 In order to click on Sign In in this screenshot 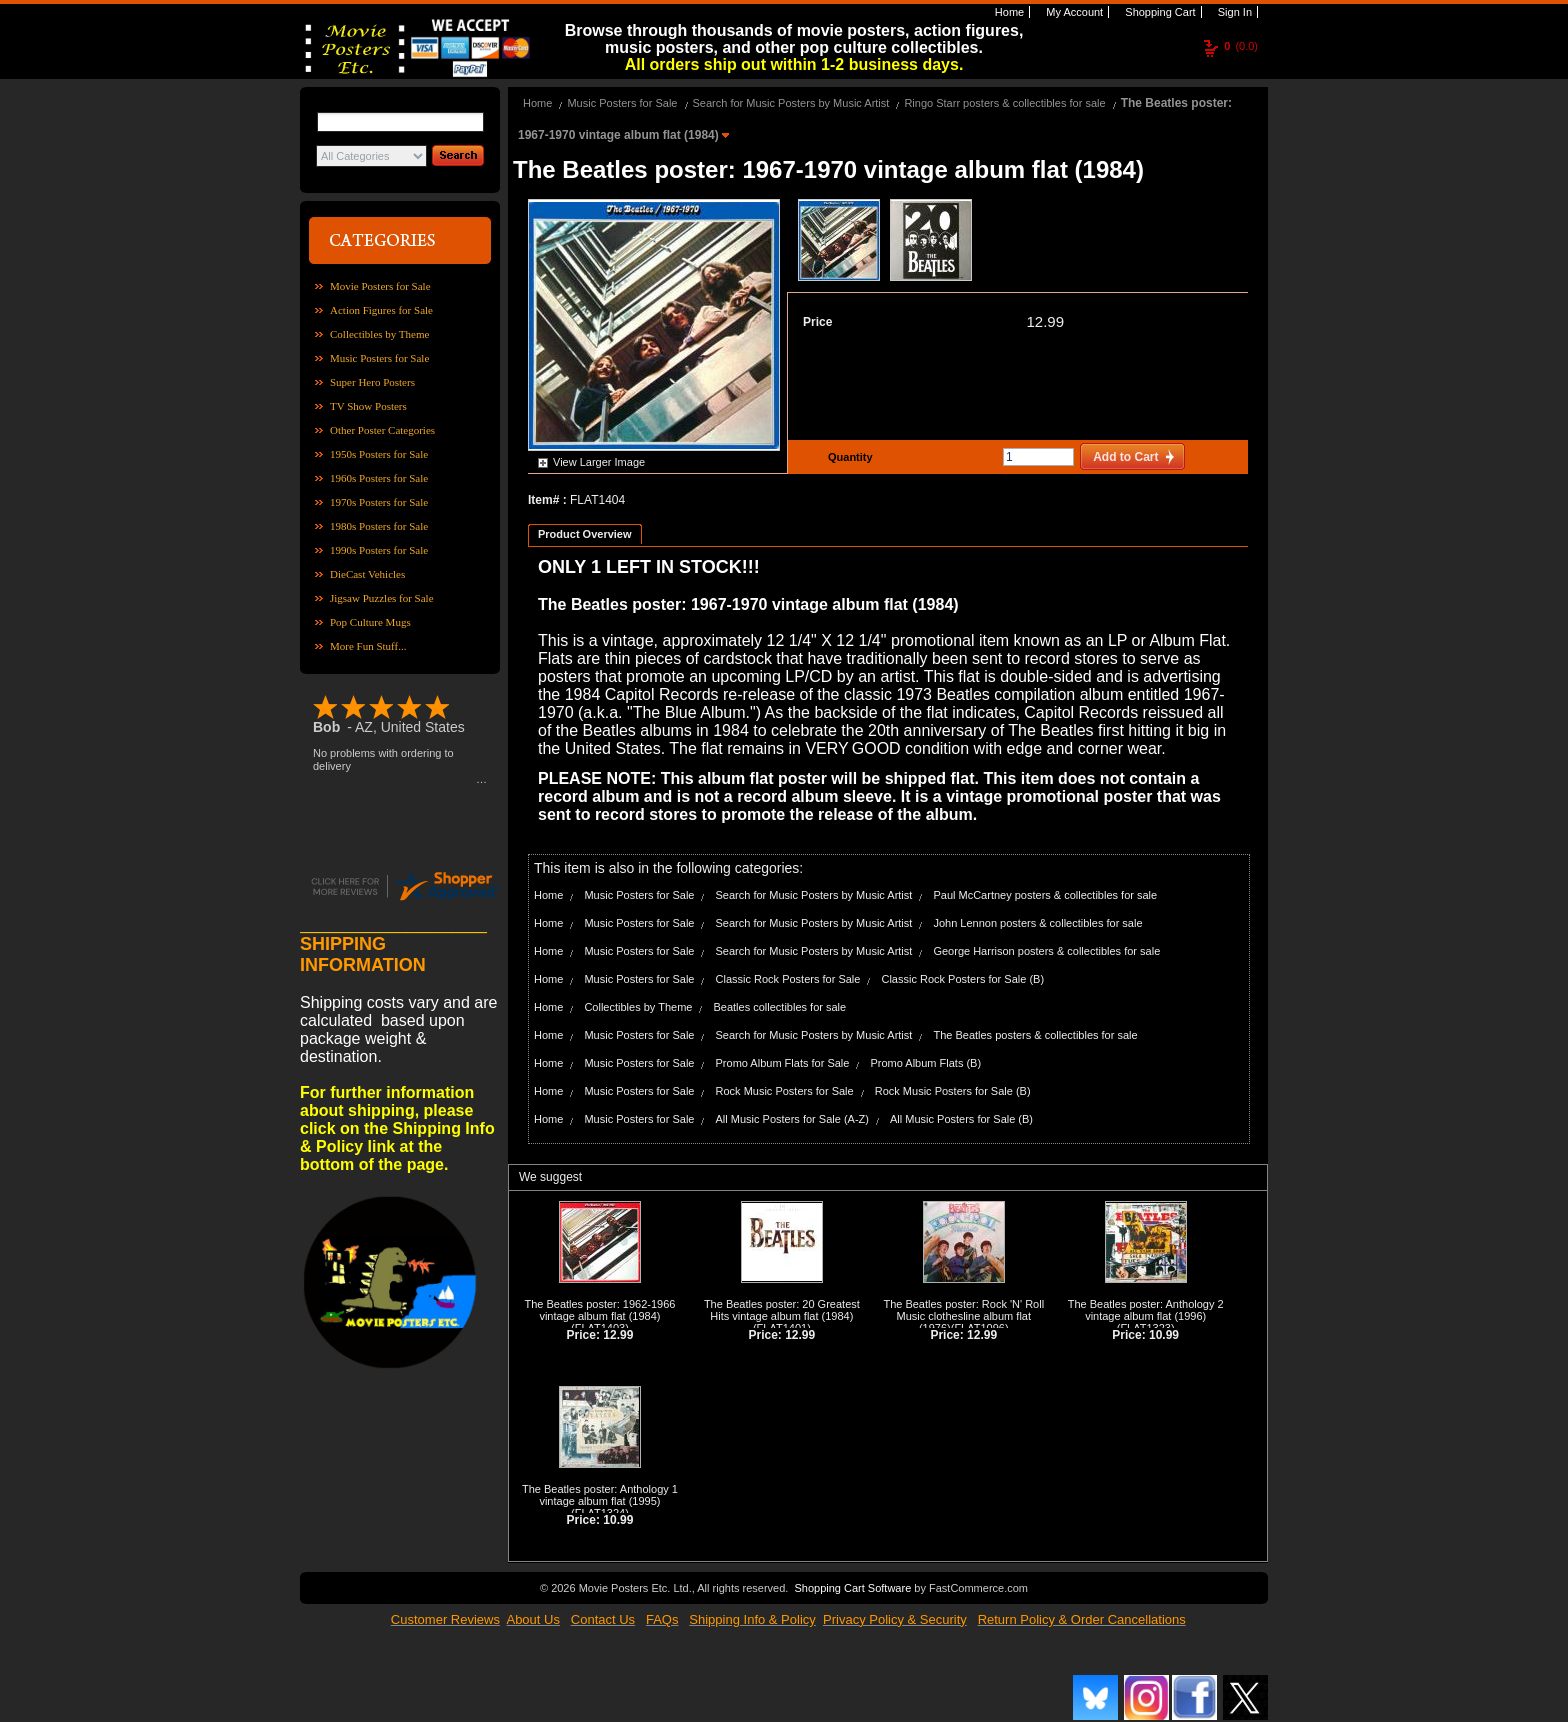, I will do `click(1233, 12)`.